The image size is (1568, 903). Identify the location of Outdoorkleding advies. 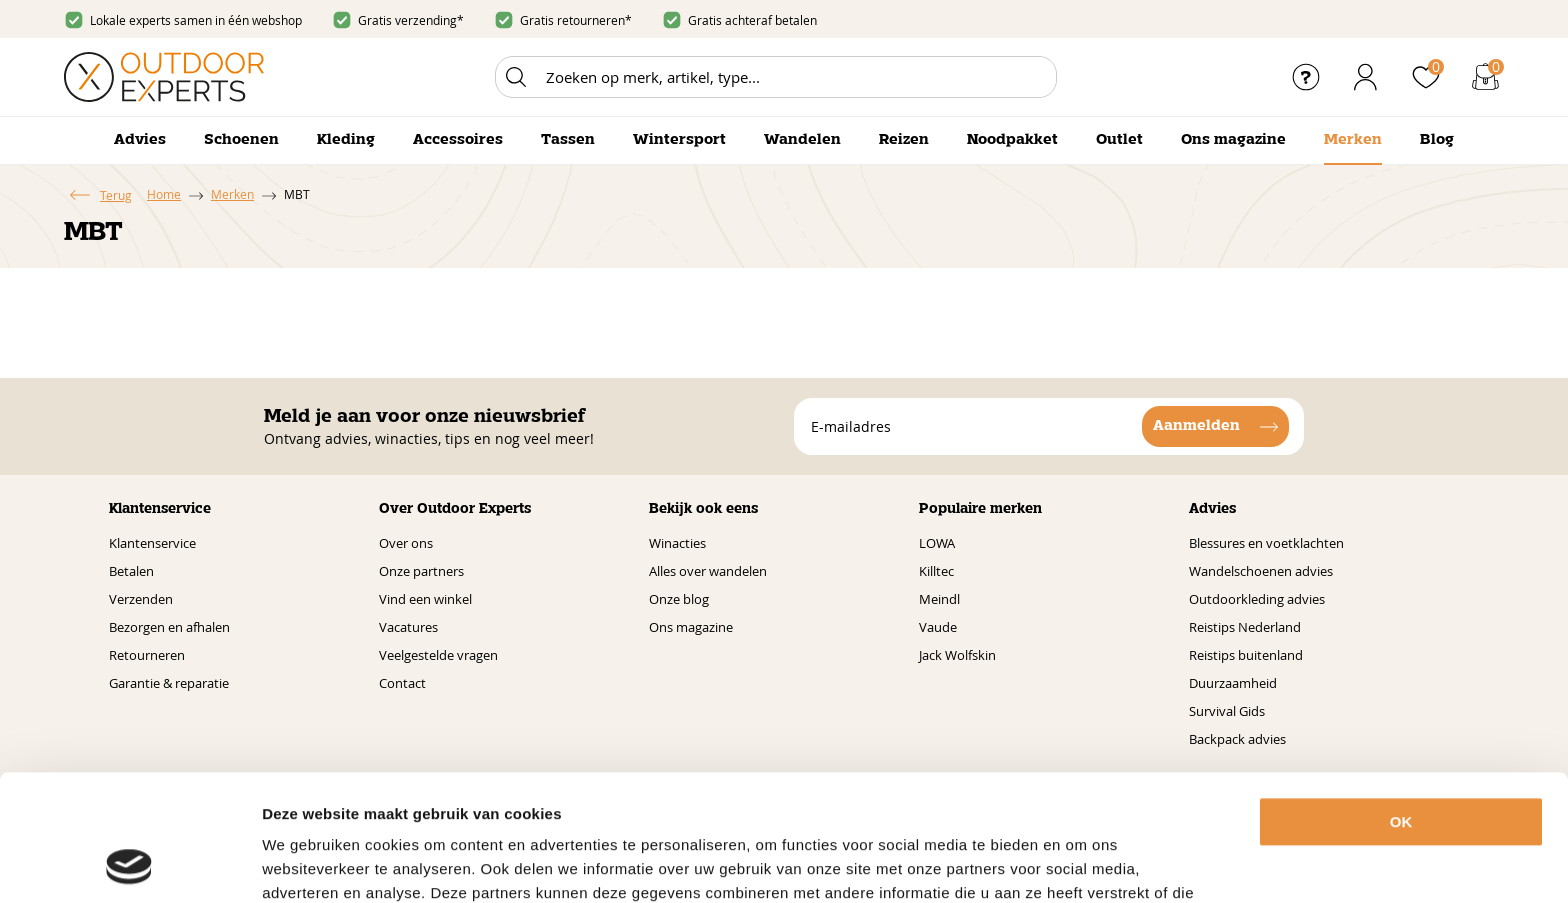
(1257, 599).